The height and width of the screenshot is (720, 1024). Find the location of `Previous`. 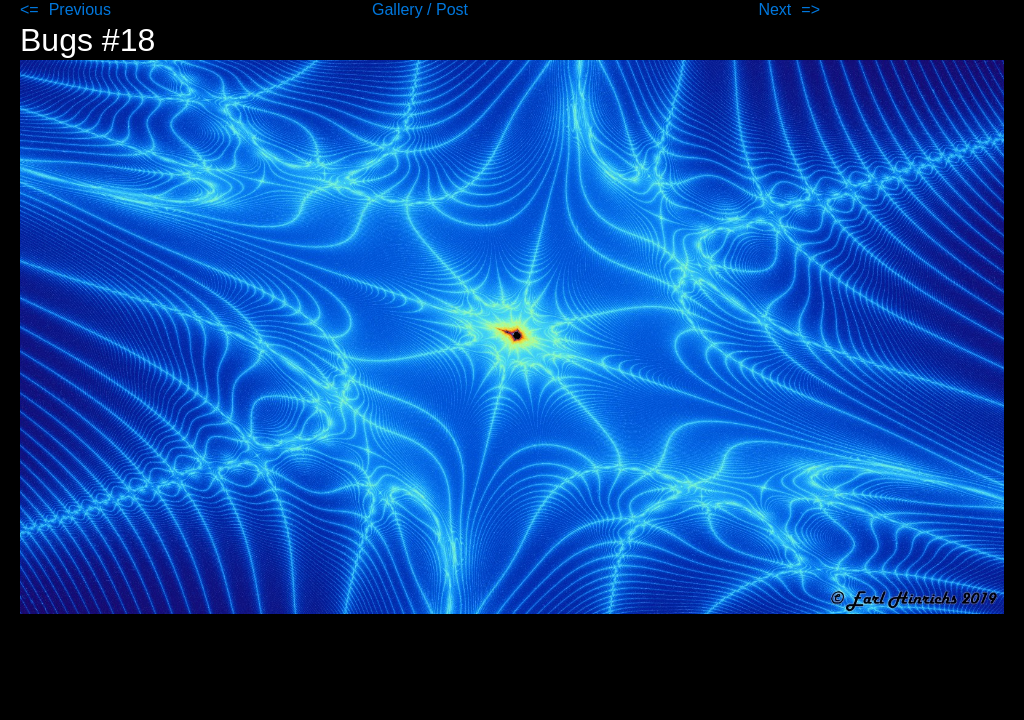

Previous is located at coordinates (80, 9).